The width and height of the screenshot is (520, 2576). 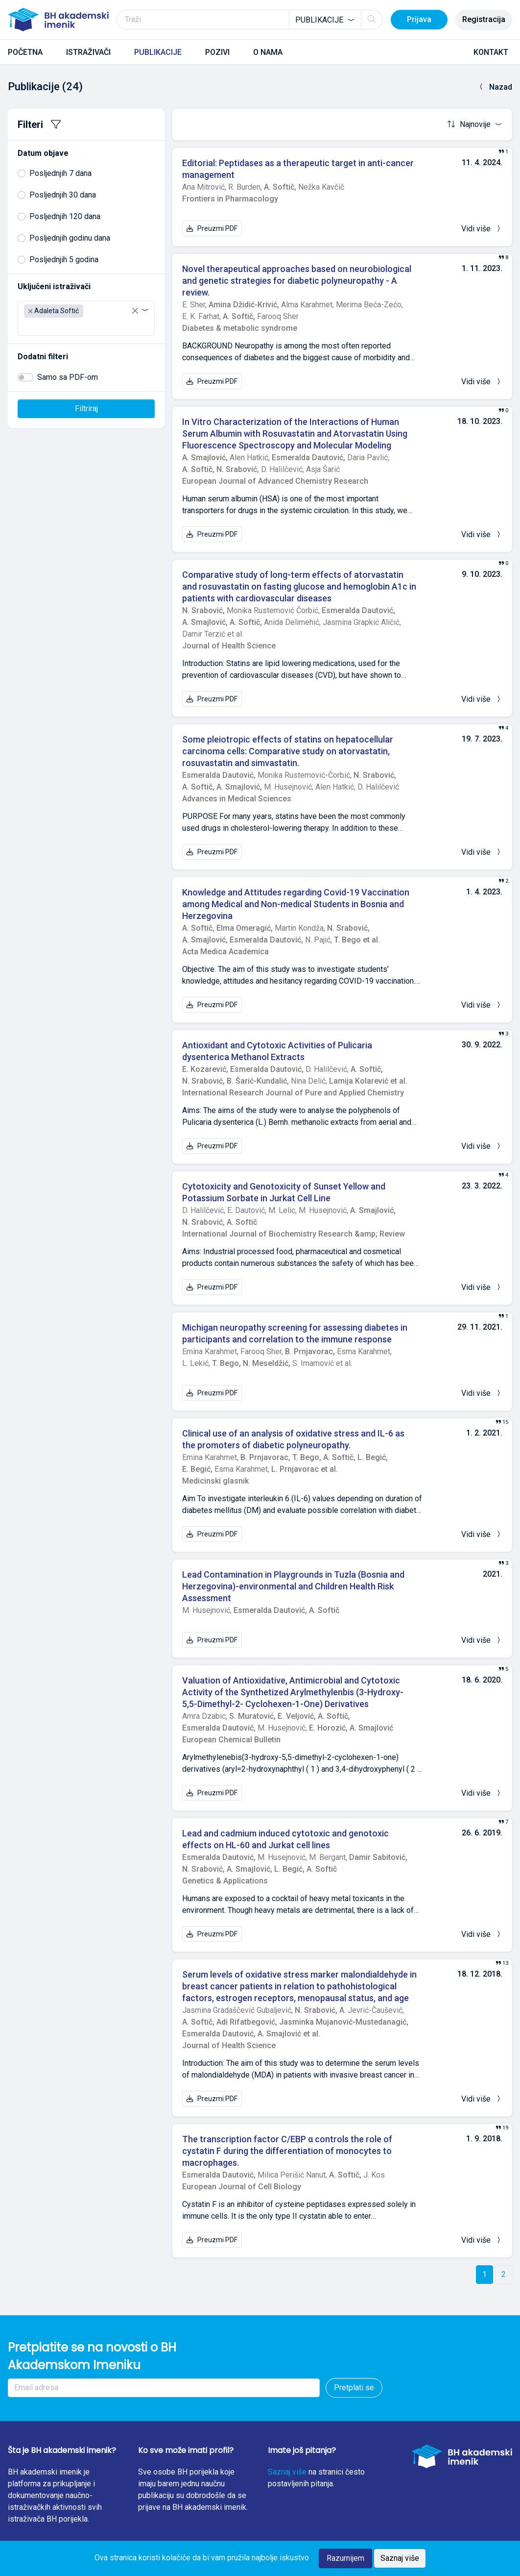 What do you see at coordinates (283, 1192) in the screenshot?
I see `Cytotoxicity and Genotoxicity of Sunset Yellow and Potassium Sorbate in Jurkat Cell Line` at bounding box center [283, 1192].